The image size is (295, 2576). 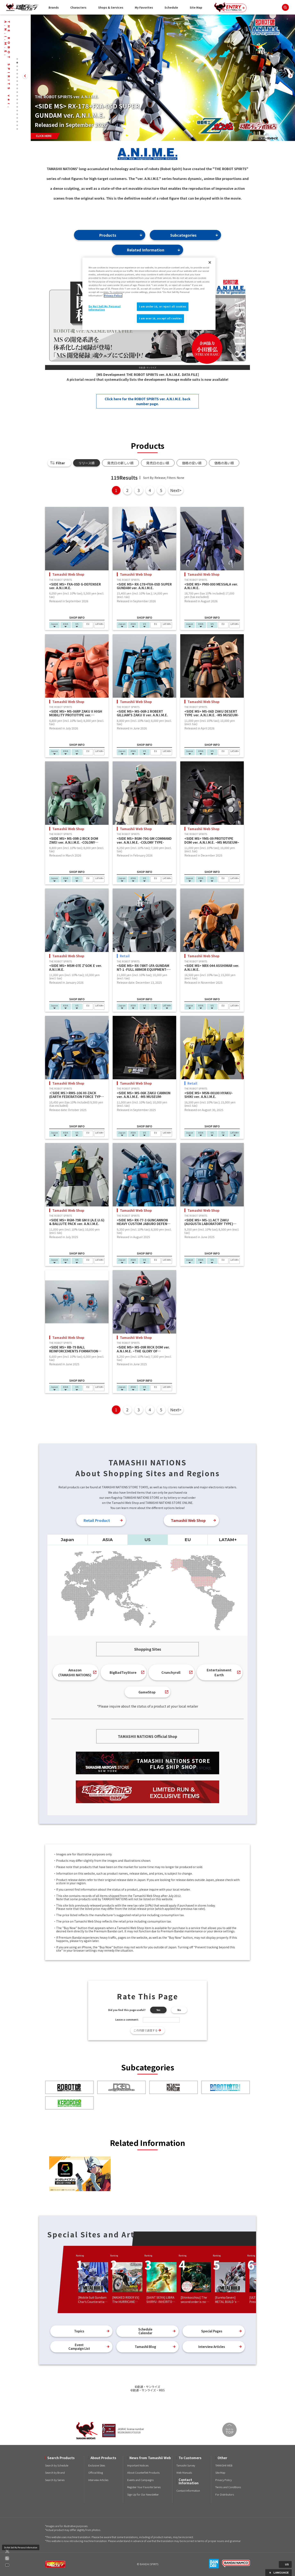 I want to click on Subcategories, so click(x=183, y=235).